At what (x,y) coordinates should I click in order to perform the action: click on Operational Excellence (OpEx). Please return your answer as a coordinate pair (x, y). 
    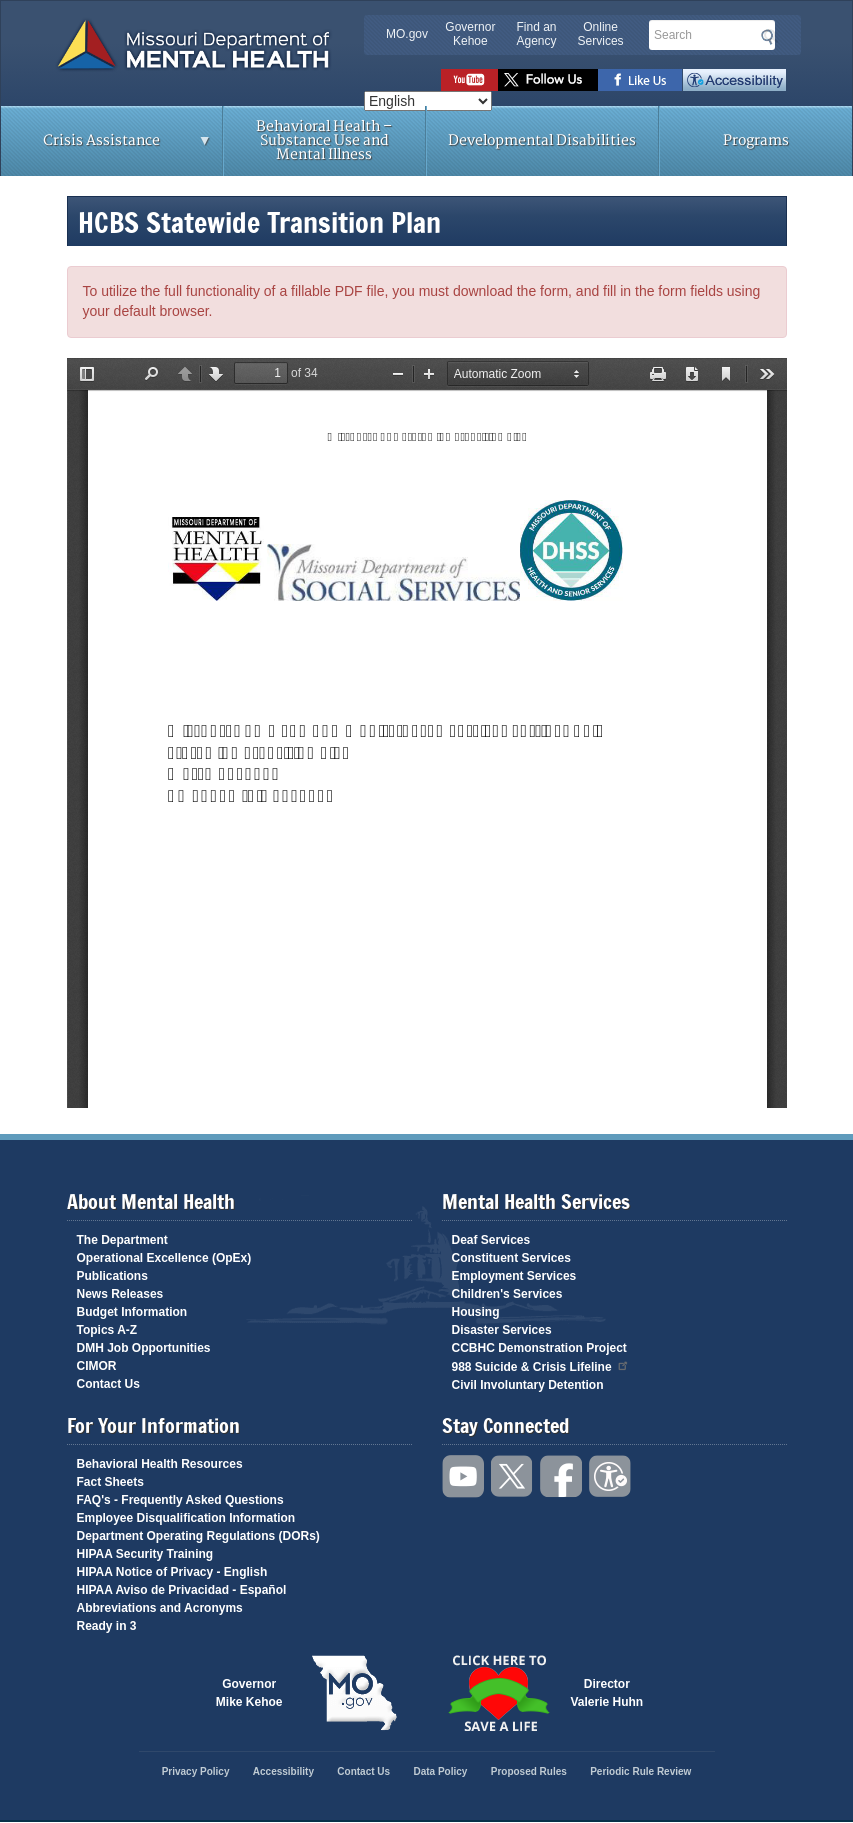
    Looking at the image, I should click on (164, 1258).